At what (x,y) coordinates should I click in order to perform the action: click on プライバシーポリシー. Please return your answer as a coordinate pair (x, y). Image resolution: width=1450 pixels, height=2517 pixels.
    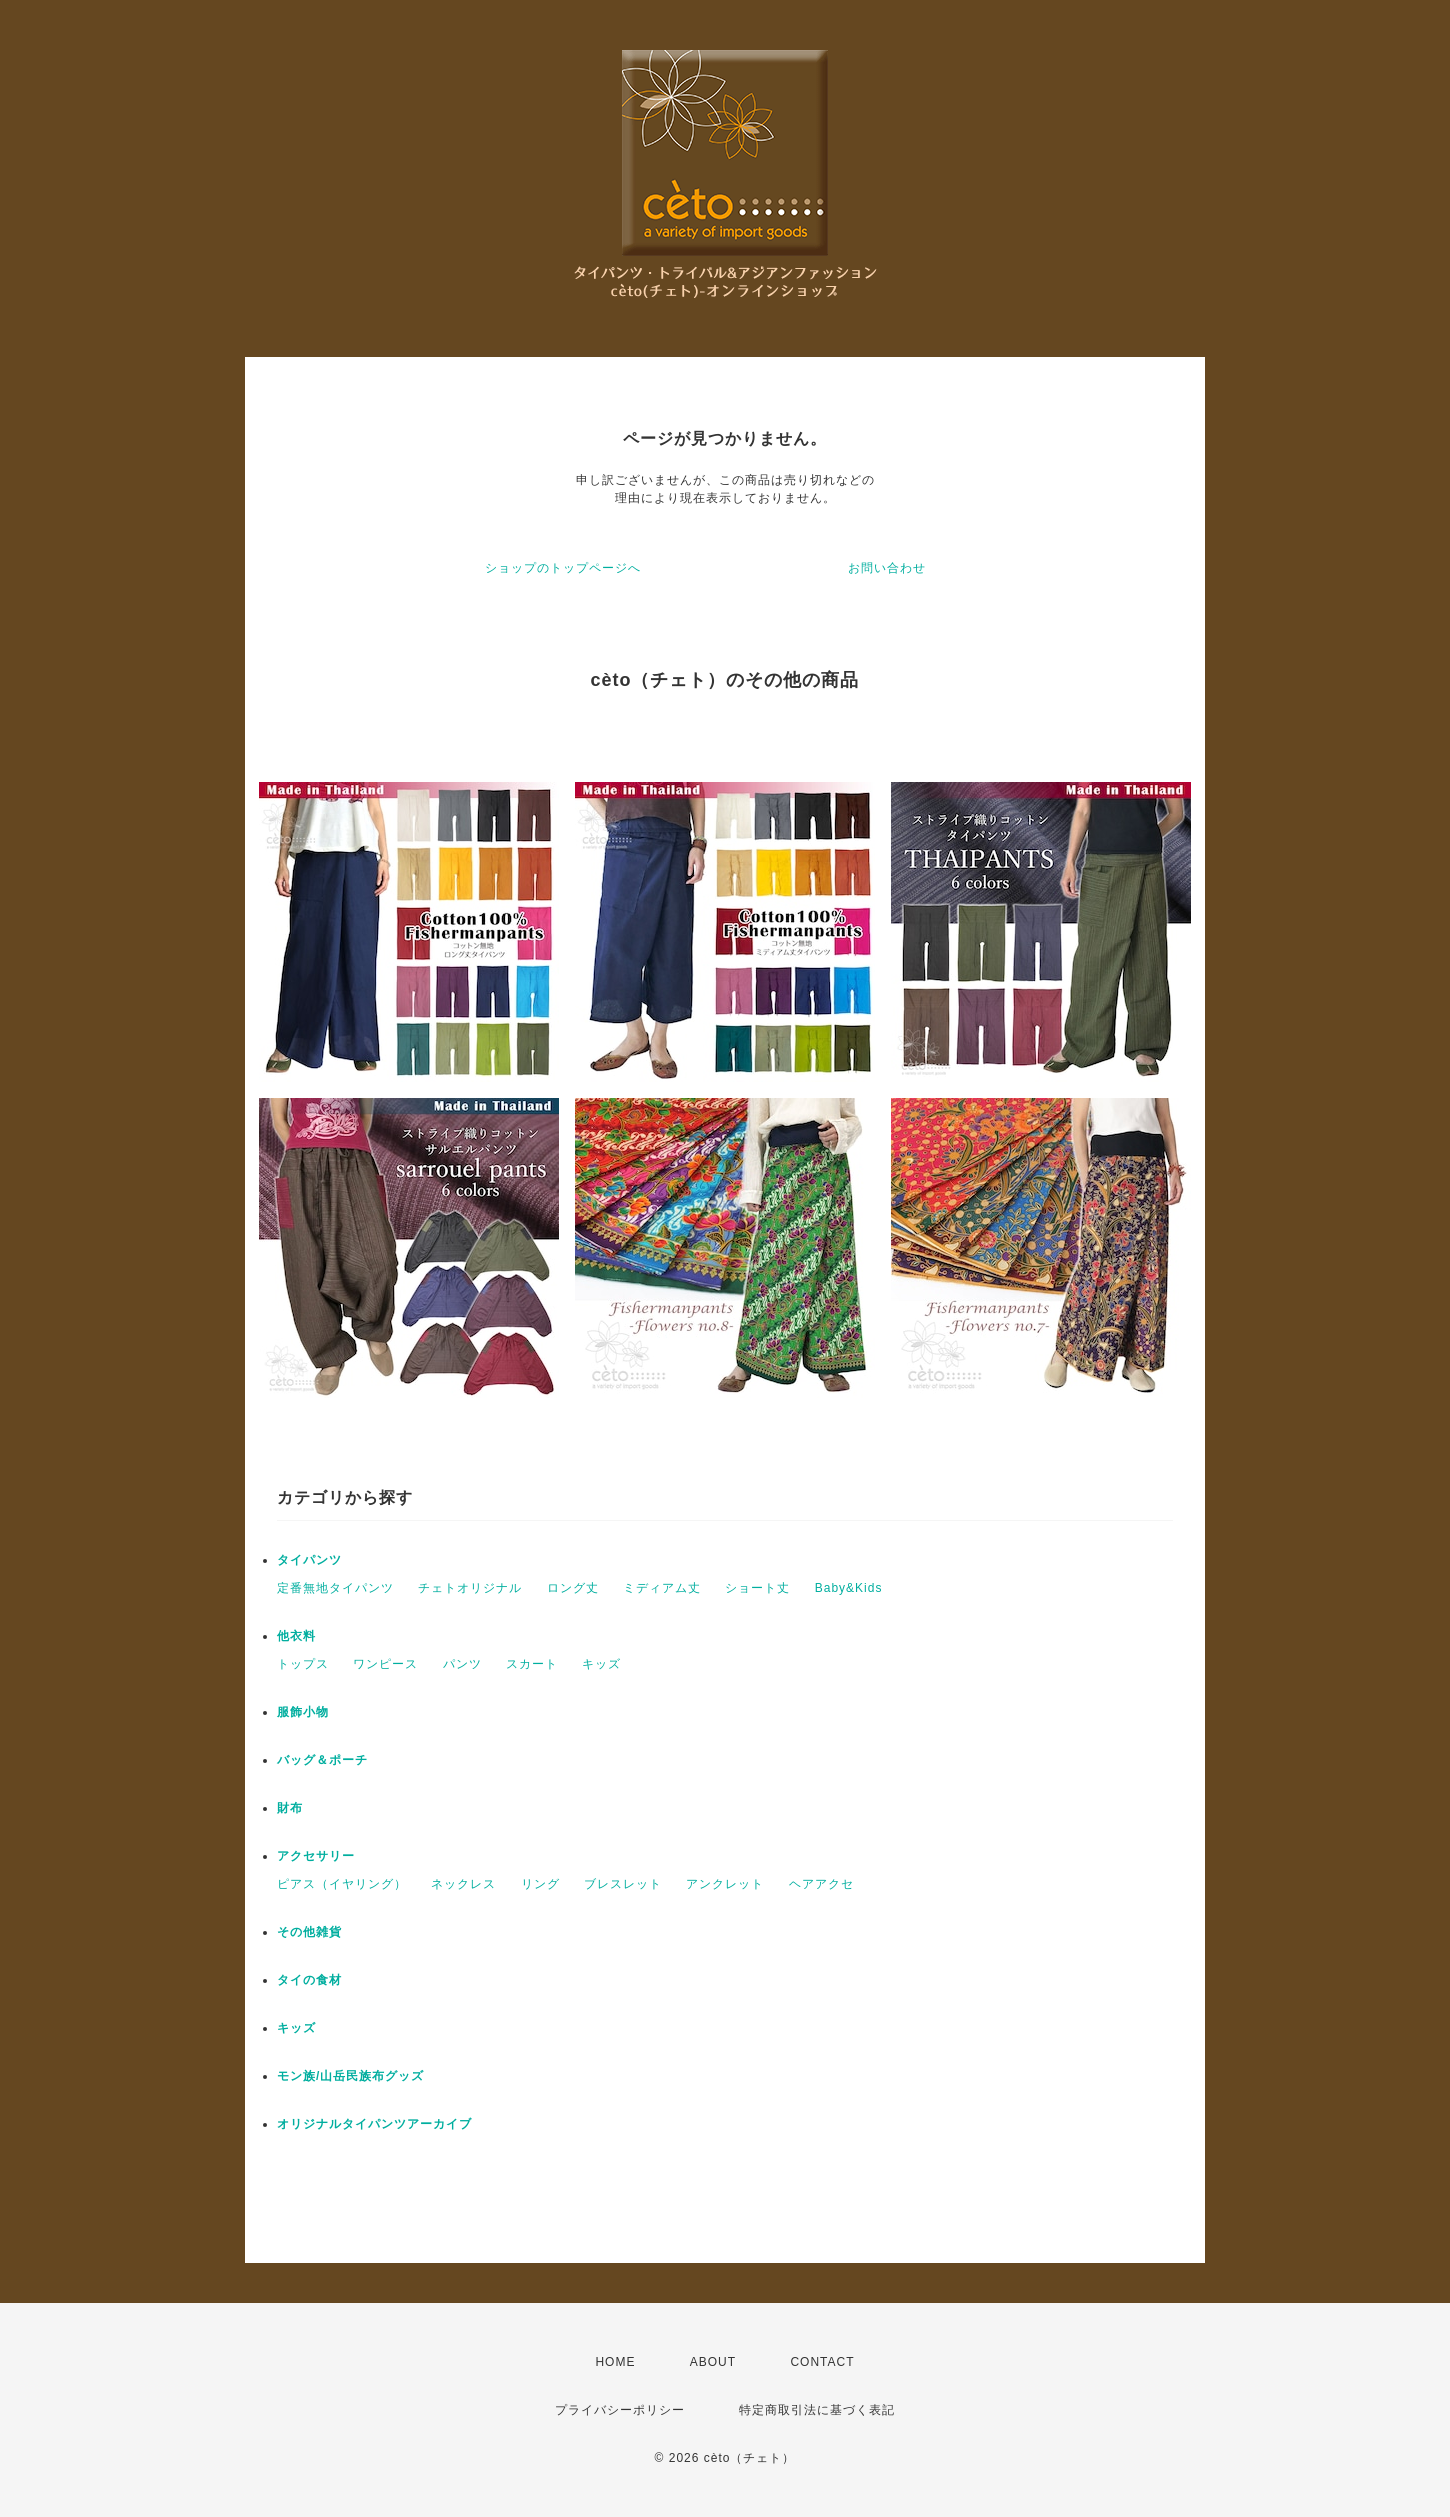
    Looking at the image, I should click on (620, 2410).